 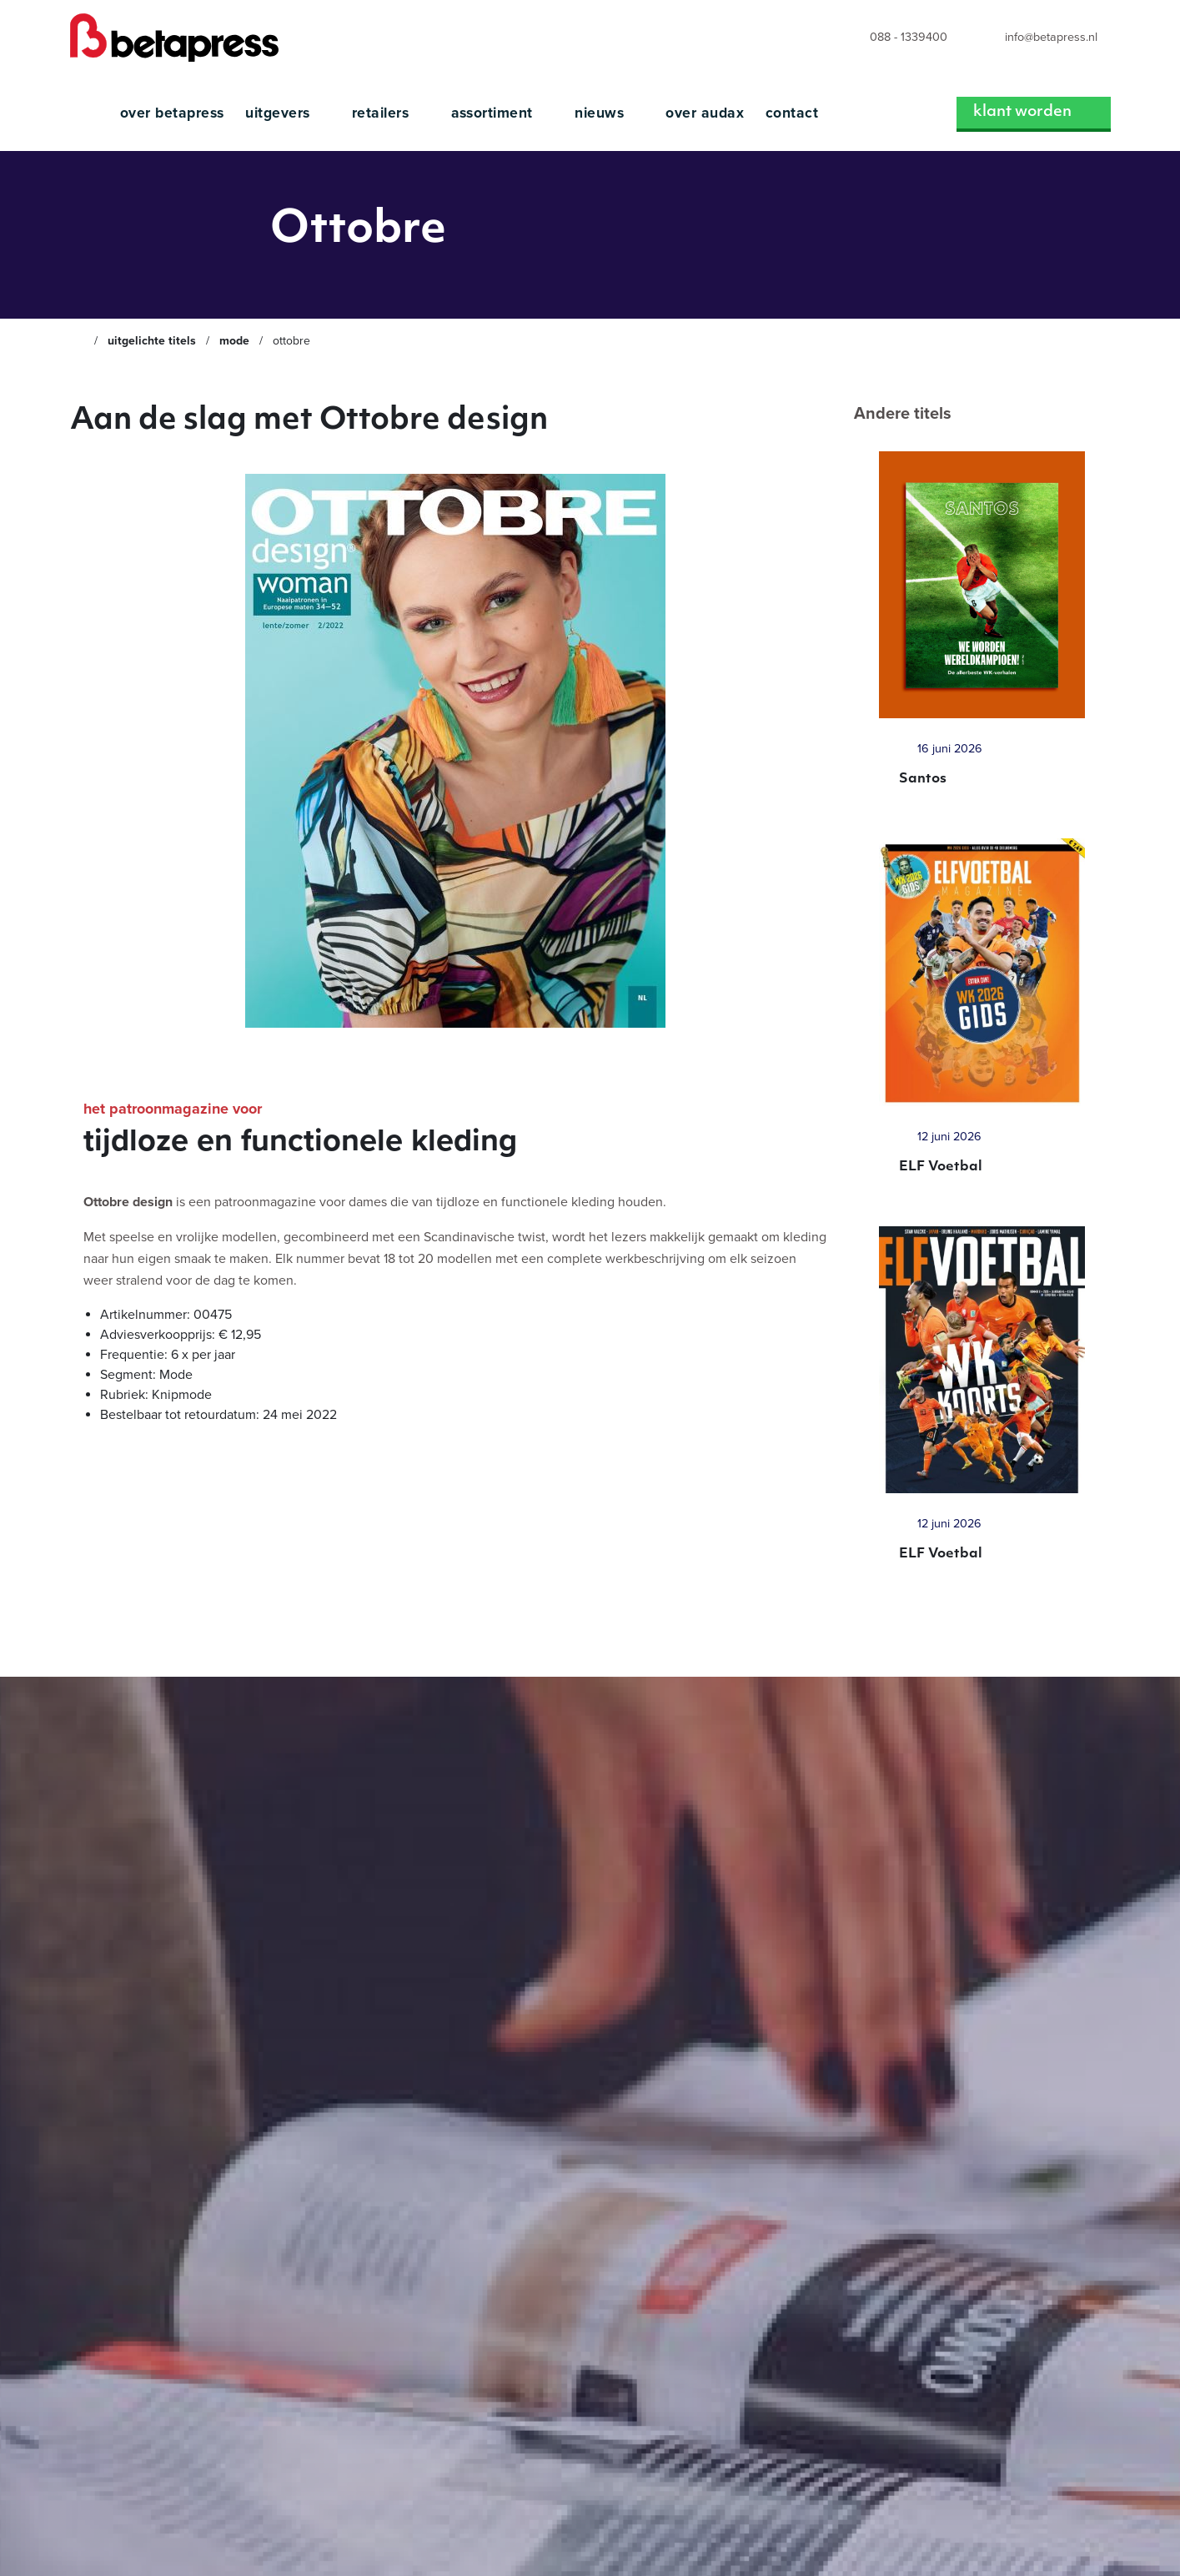 I want to click on Klant worden, so click(x=1034, y=112).